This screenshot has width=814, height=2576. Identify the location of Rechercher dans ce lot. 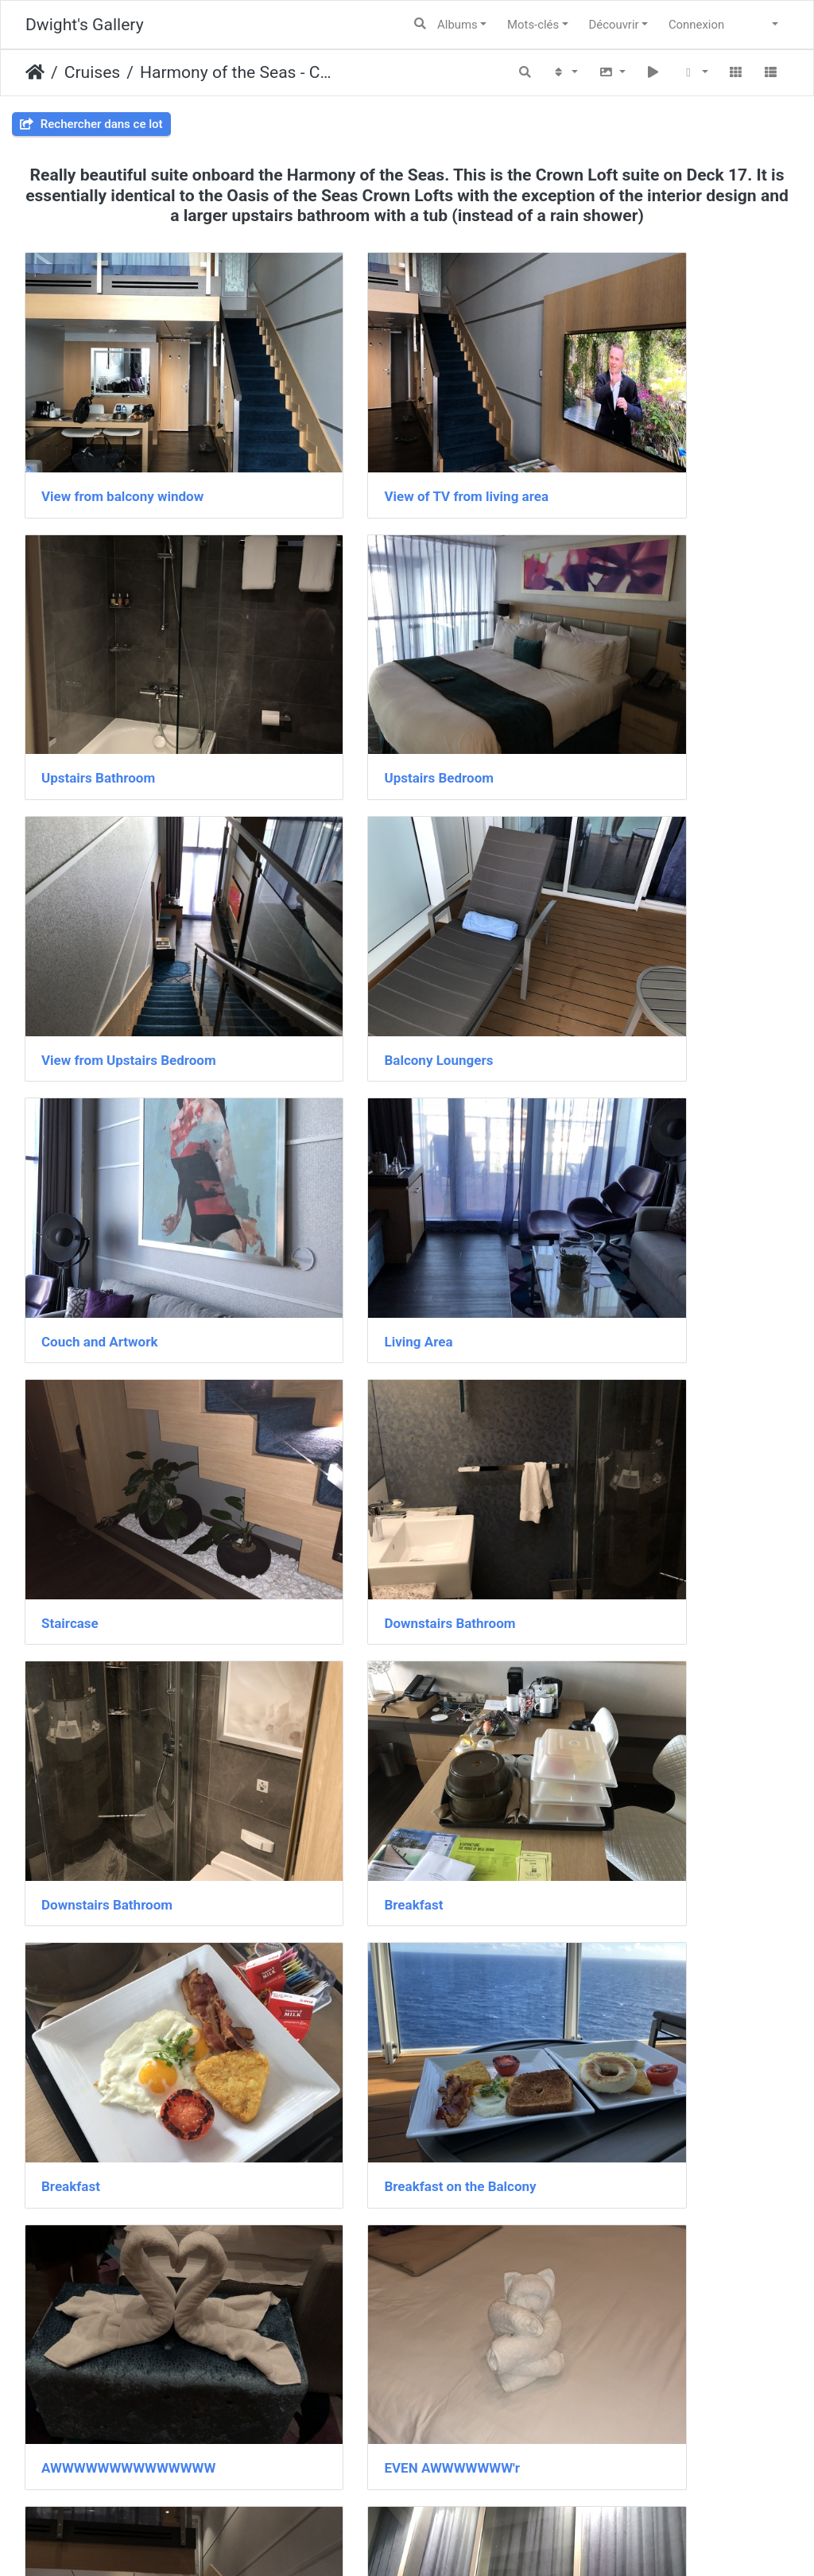
(91, 124).